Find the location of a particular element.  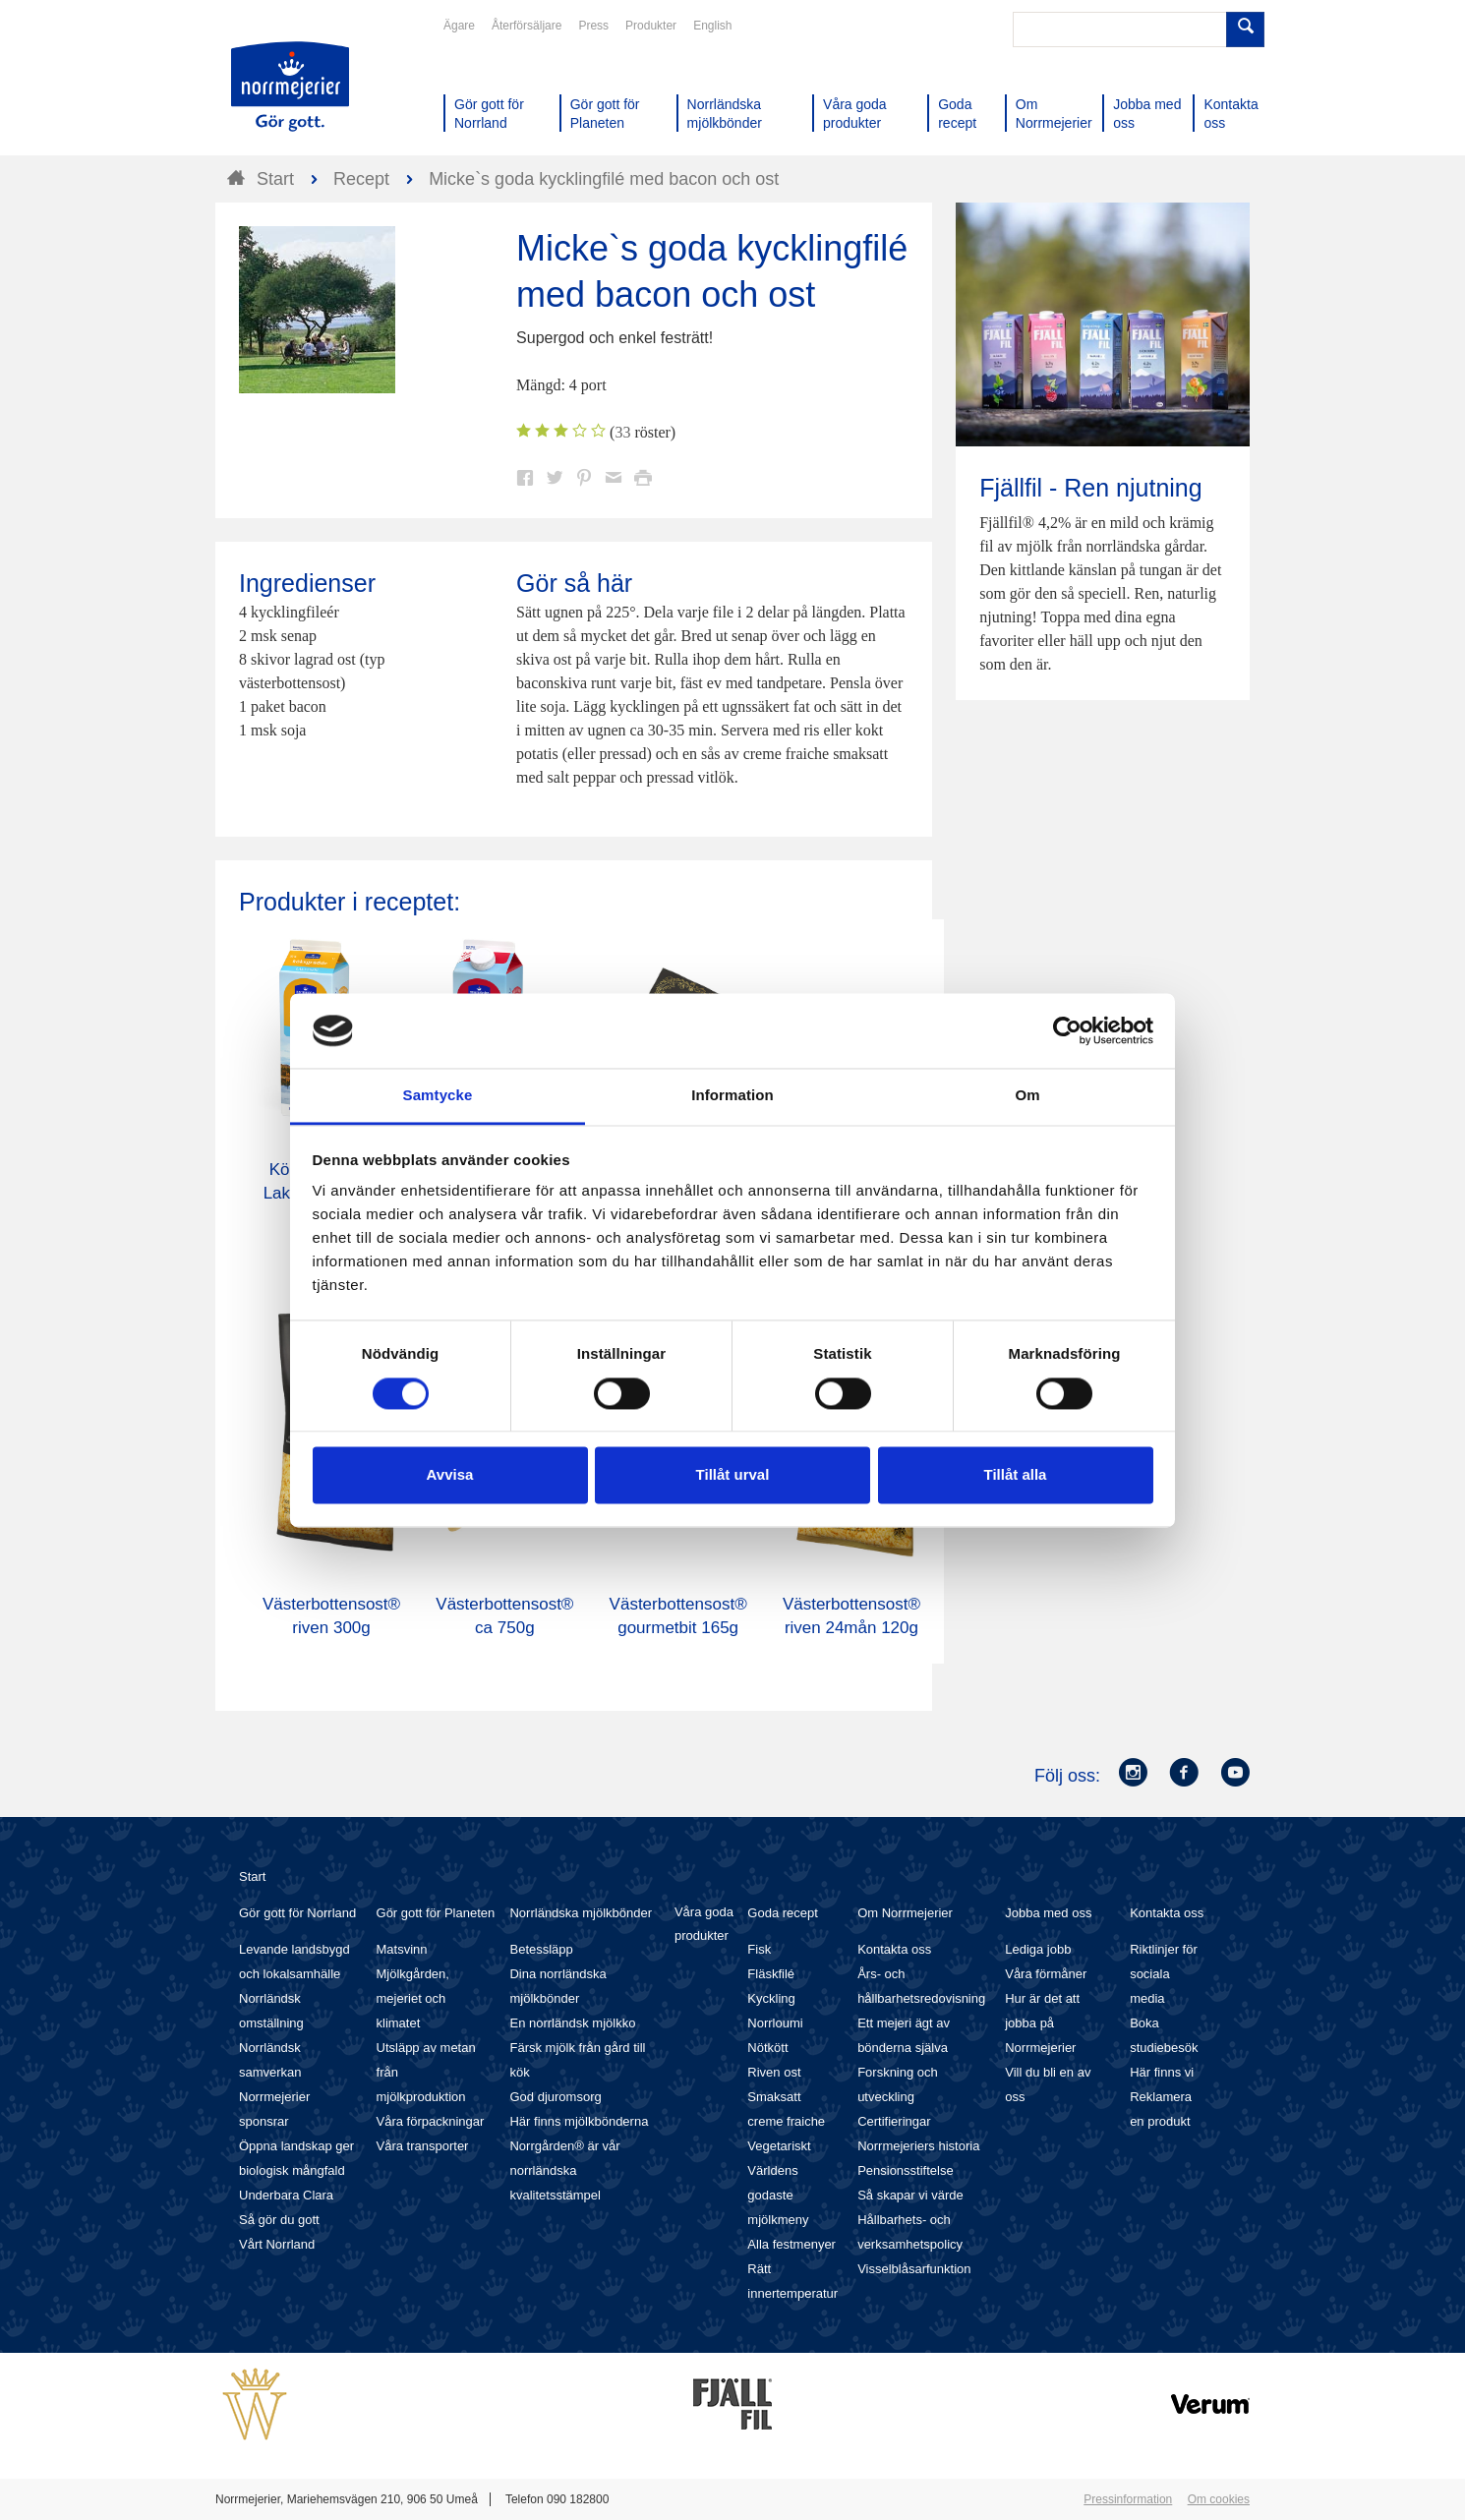

Gör gott för Norrland is located at coordinates (297, 1912).